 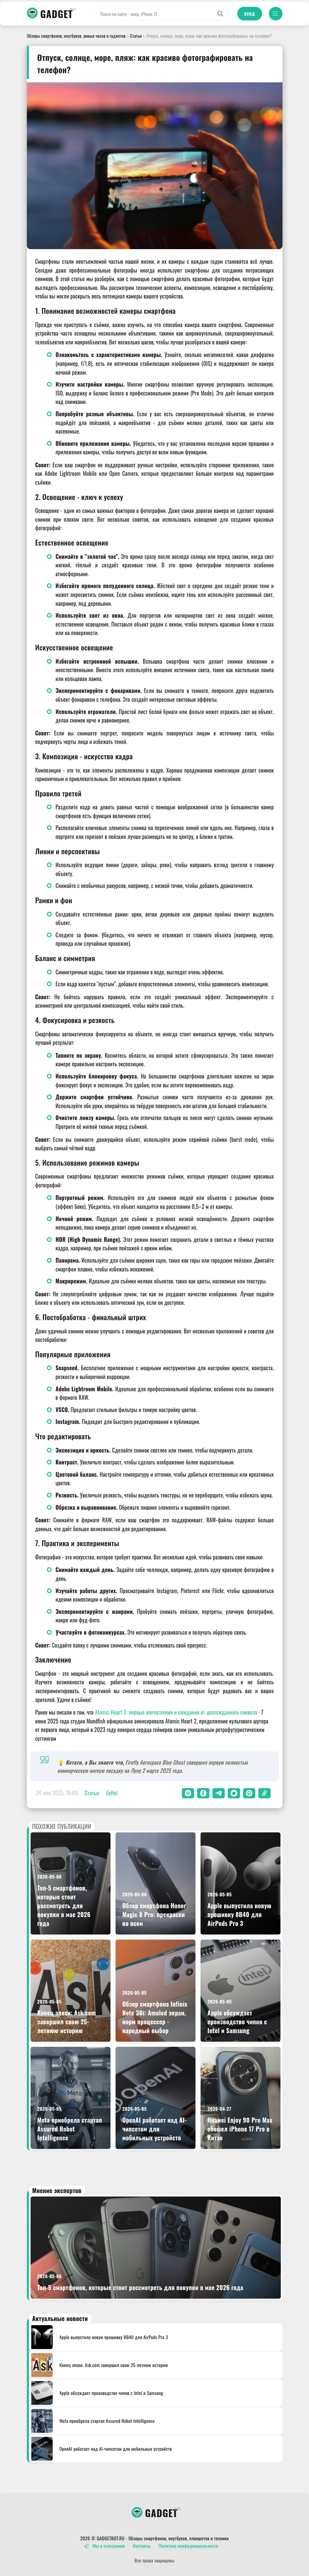 What do you see at coordinates (56, 13) in the screenshot?
I see `GADGET` at bounding box center [56, 13].